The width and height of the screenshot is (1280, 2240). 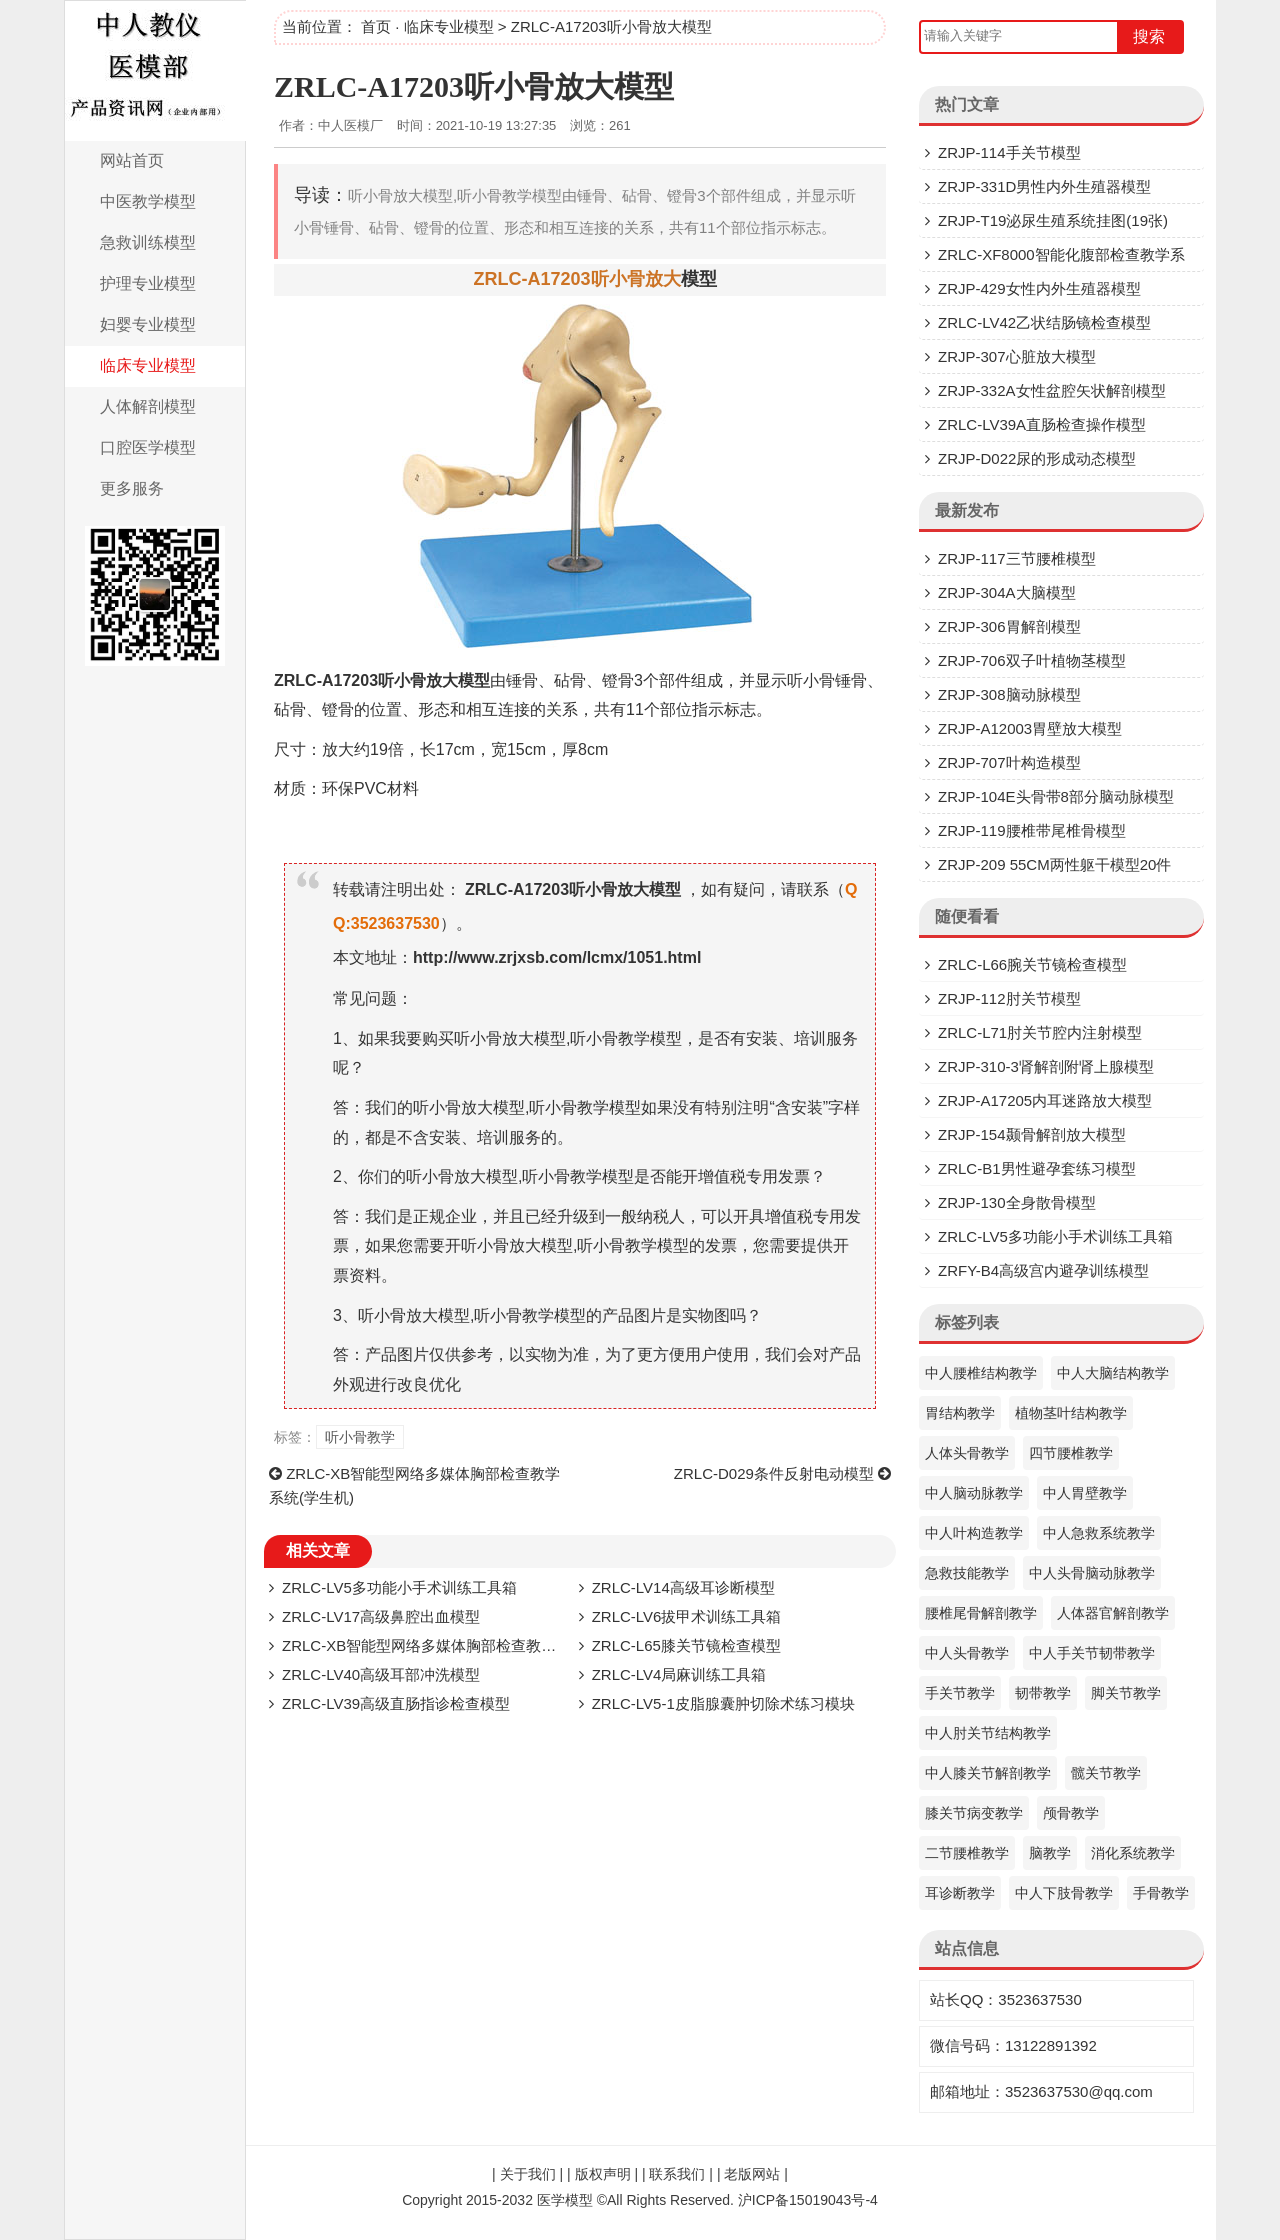 What do you see at coordinates (988, 1773) in the screenshot?
I see `中人膝关节解剖教学` at bounding box center [988, 1773].